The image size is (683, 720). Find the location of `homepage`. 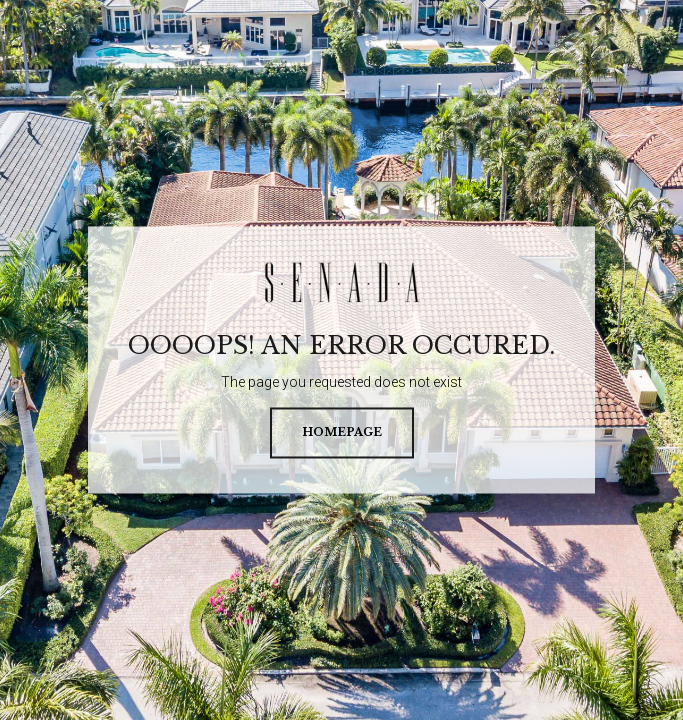

homepage is located at coordinates (342, 433).